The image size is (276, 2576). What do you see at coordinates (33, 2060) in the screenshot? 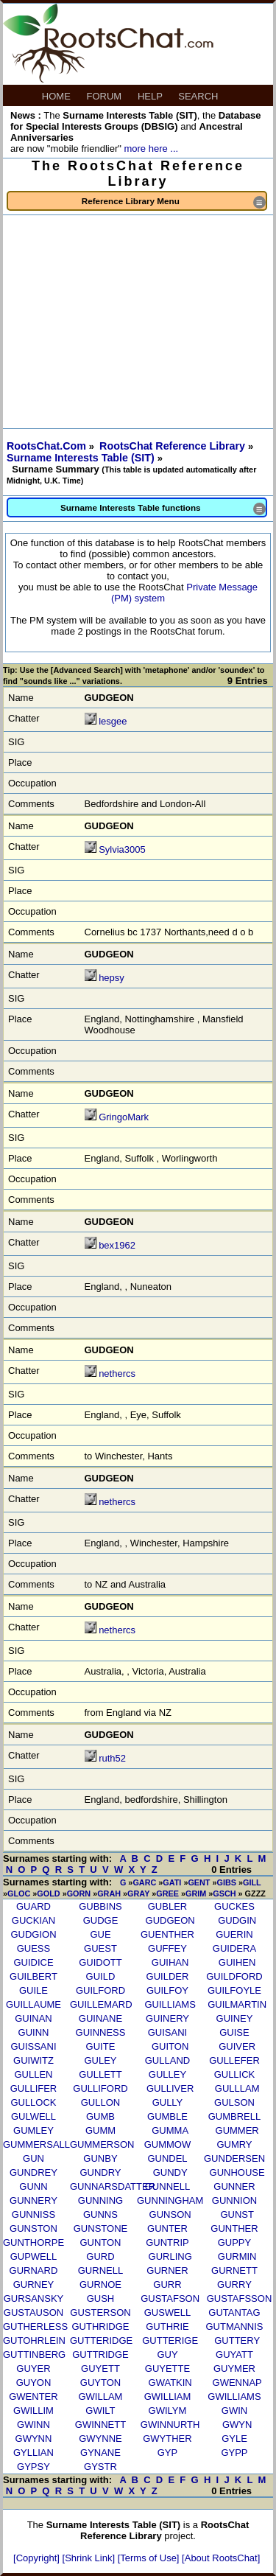
I see `GUIWITZ` at bounding box center [33, 2060].